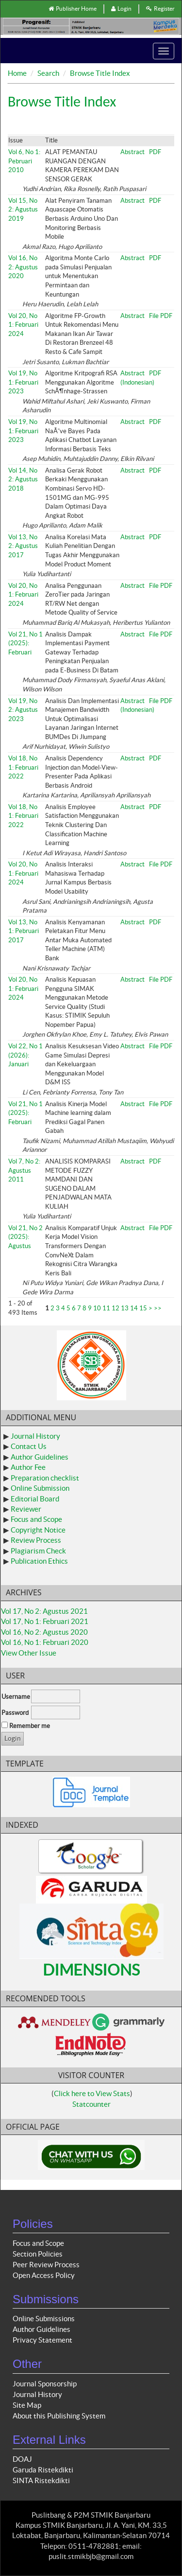 Image resolution: width=182 pixels, height=2576 pixels. I want to click on Vol 13, No 1: Pebruari 2017, so click(23, 931).